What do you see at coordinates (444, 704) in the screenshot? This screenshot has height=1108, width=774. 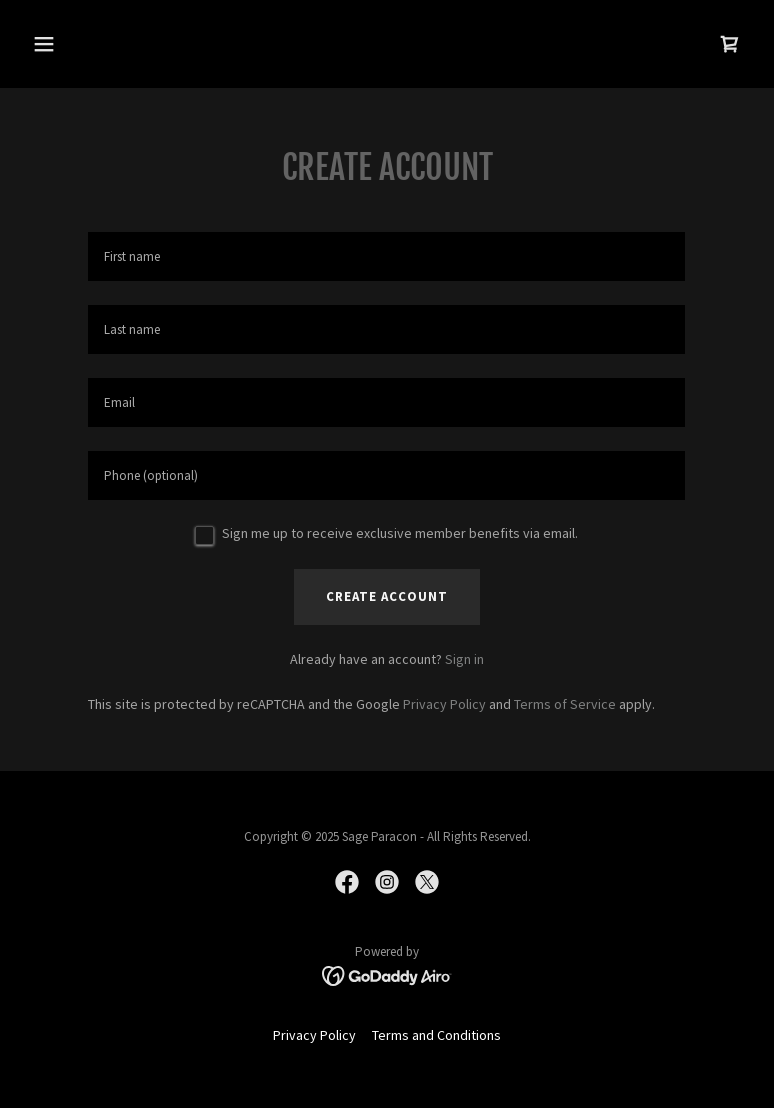 I see `Privacy Policy [link]` at bounding box center [444, 704].